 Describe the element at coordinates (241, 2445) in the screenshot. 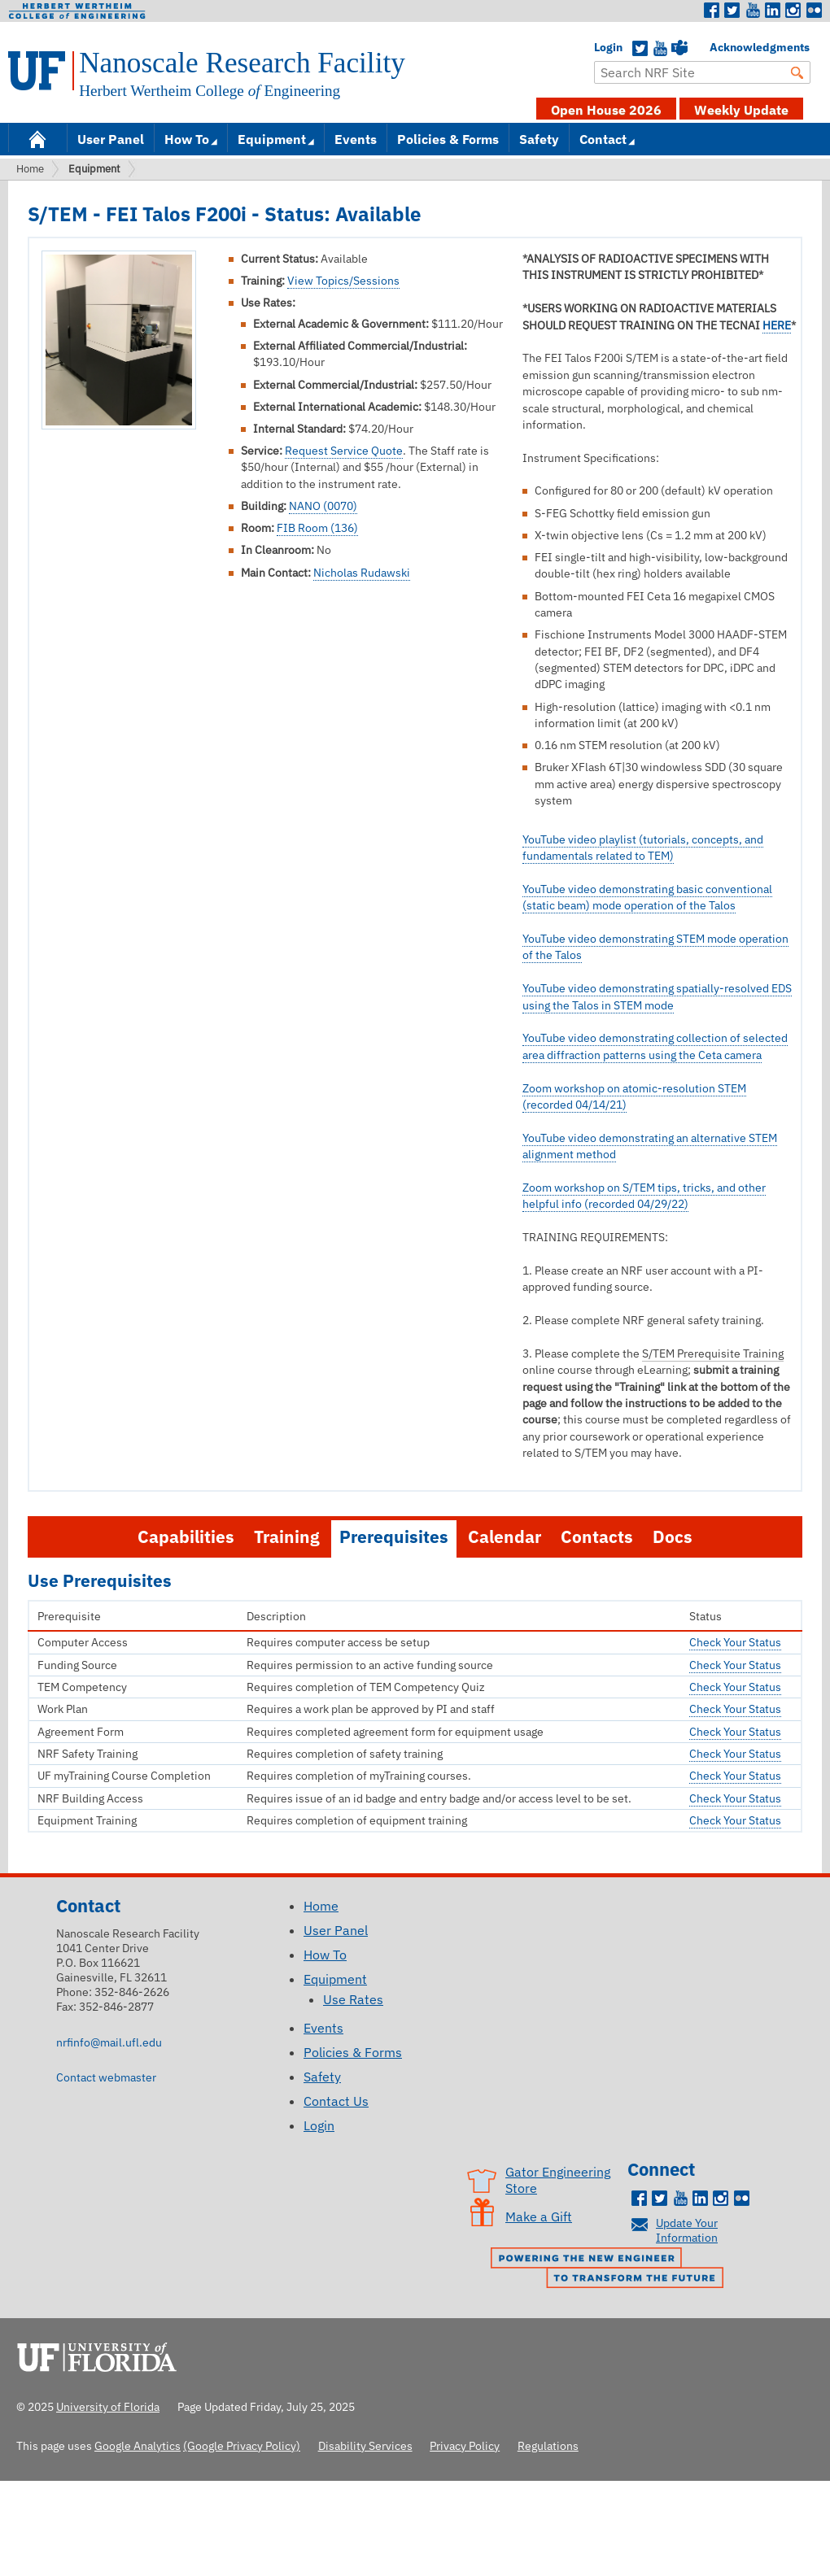

I see `(Google Privacy Policy)` at that location.